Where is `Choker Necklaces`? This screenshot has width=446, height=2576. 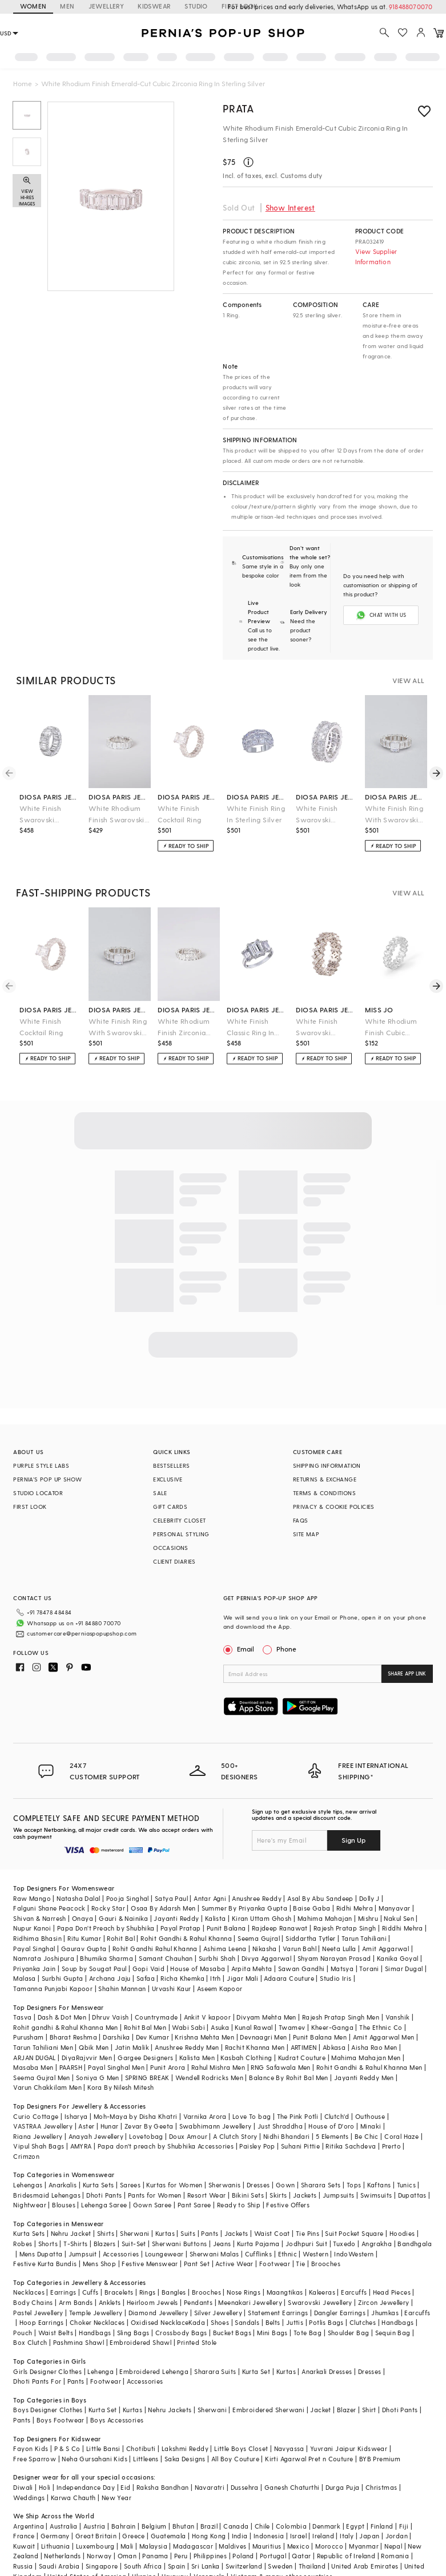 Choker Necklaces is located at coordinates (97, 2322).